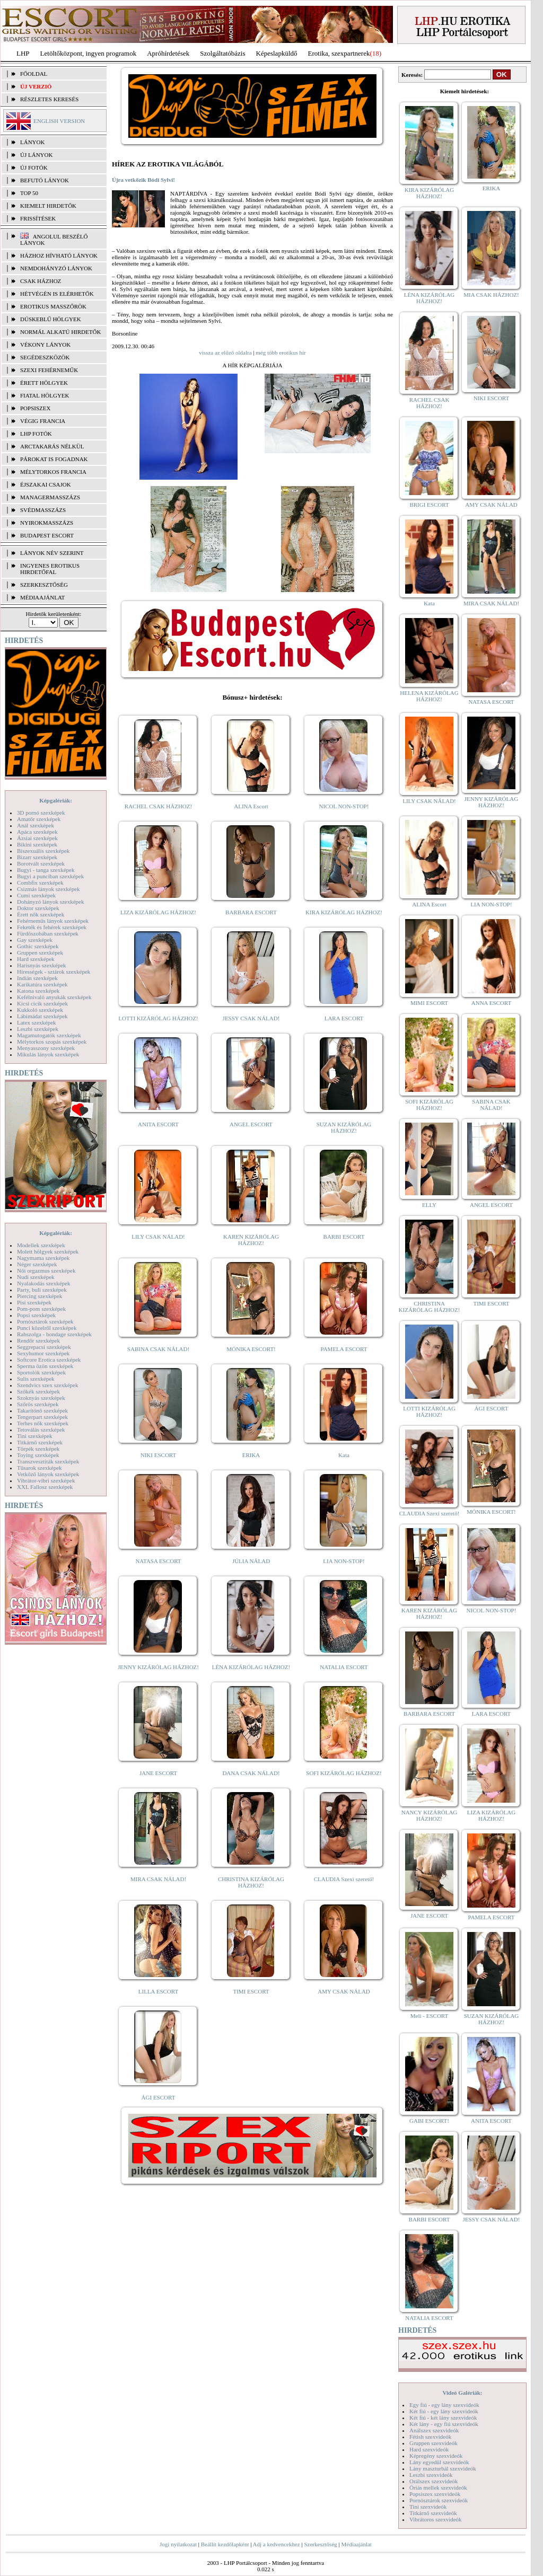 Image resolution: width=543 pixels, height=2576 pixels. What do you see at coordinates (343, 1455) in the screenshot?
I see `Kata` at bounding box center [343, 1455].